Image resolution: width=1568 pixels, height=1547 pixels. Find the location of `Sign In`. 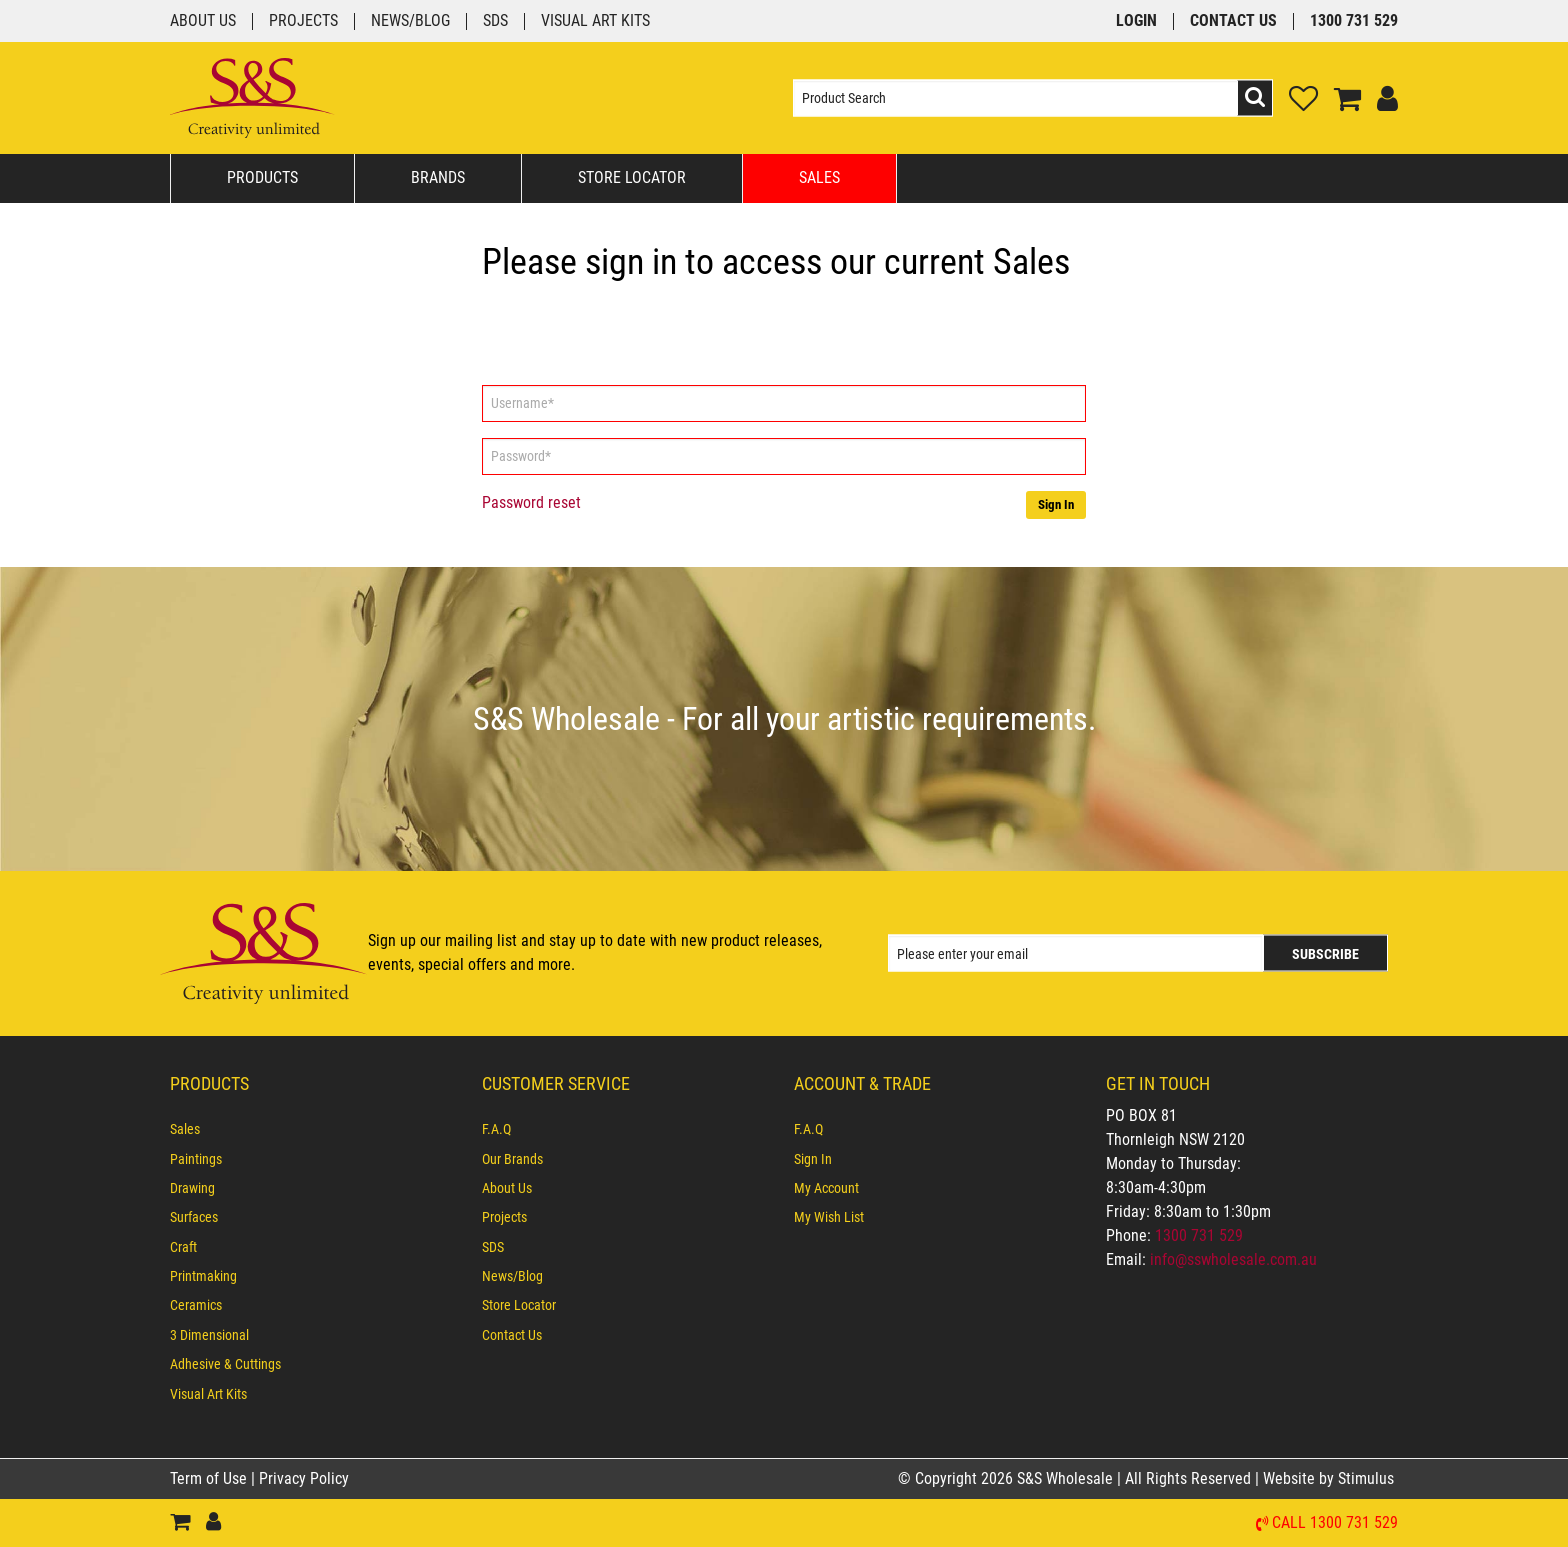

Sign In is located at coordinates (1056, 504).